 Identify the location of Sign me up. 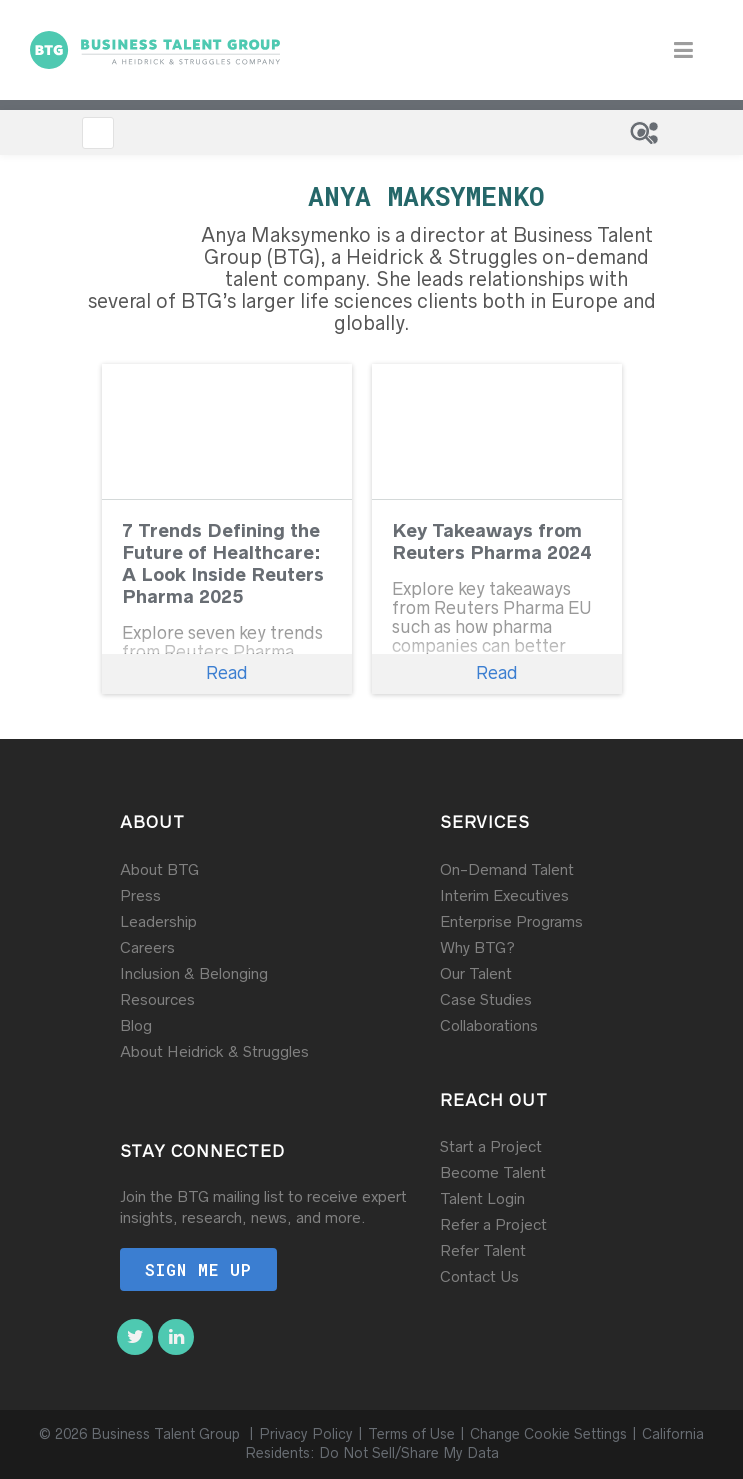
(198, 1269).